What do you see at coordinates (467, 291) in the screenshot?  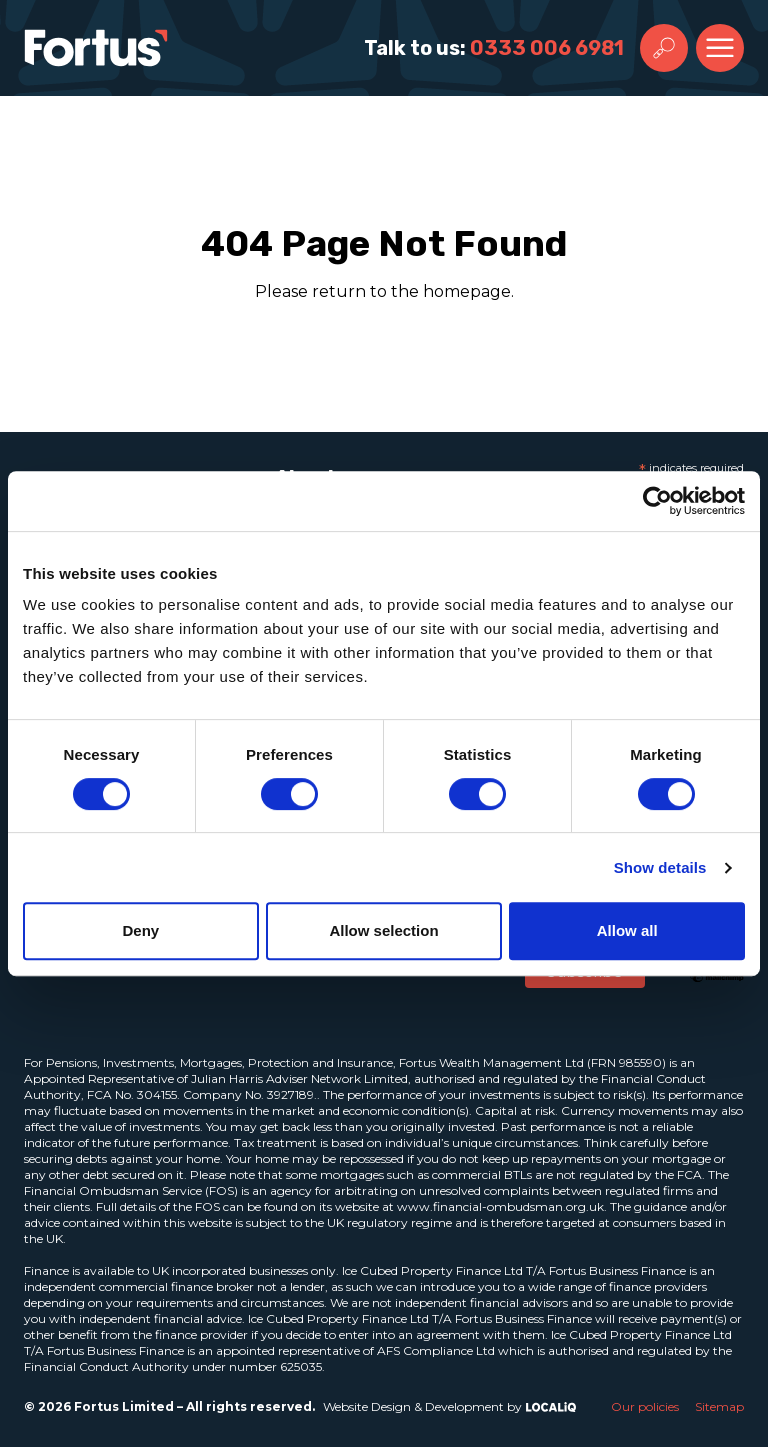 I see `homepage` at bounding box center [467, 291].